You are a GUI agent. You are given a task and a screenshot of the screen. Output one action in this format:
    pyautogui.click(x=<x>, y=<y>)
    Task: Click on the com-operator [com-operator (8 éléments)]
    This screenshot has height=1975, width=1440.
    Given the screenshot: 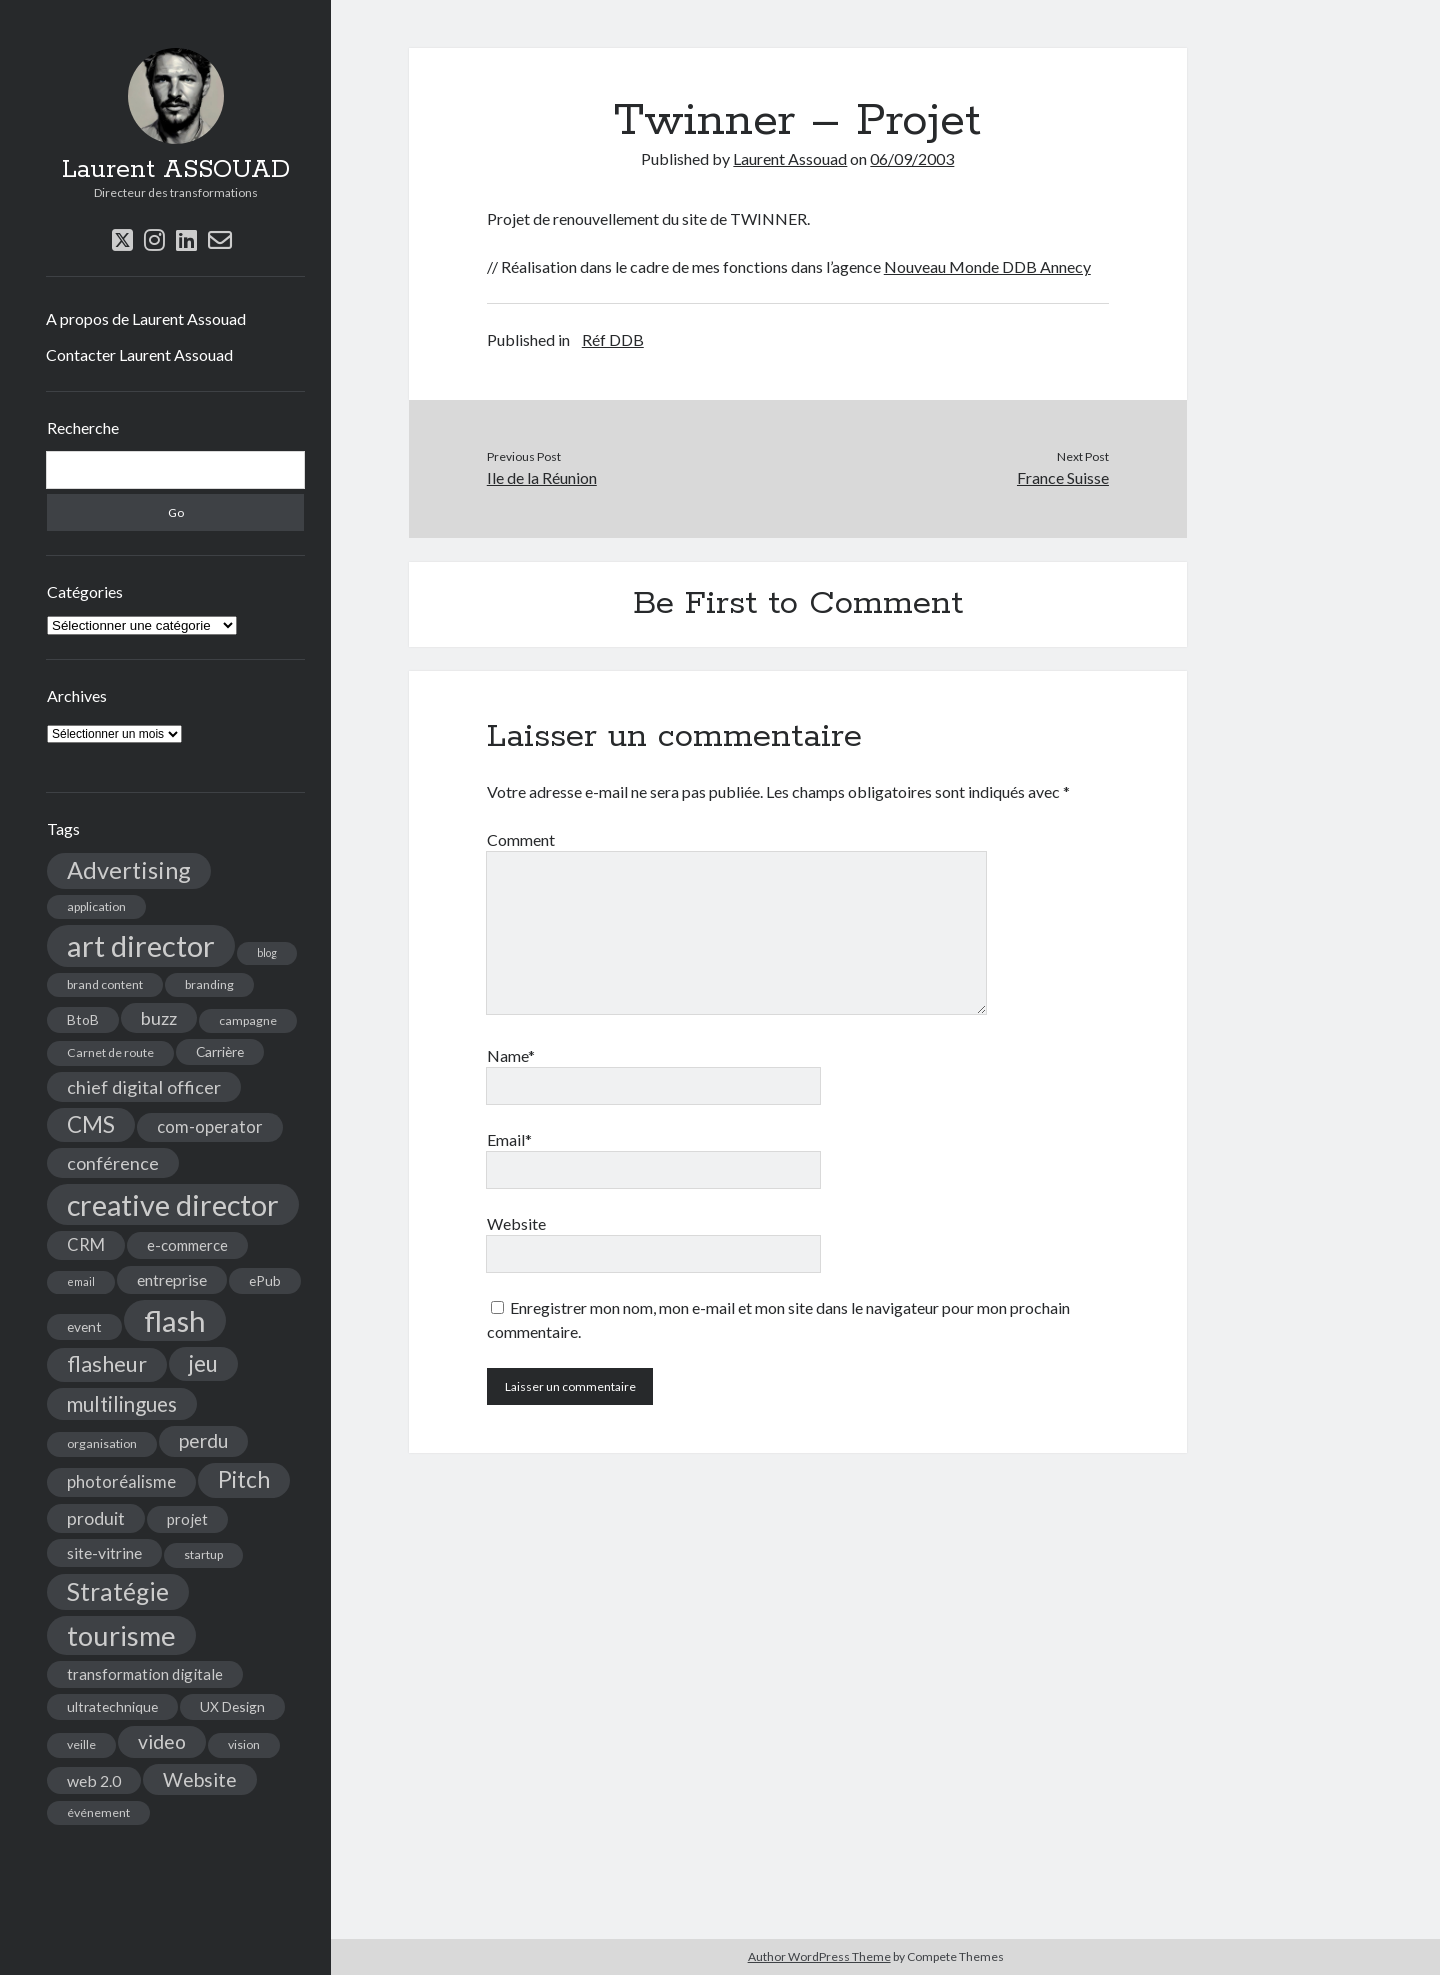 What is the action you would take?
    pyautogui.click(x=210, y=1127)
    